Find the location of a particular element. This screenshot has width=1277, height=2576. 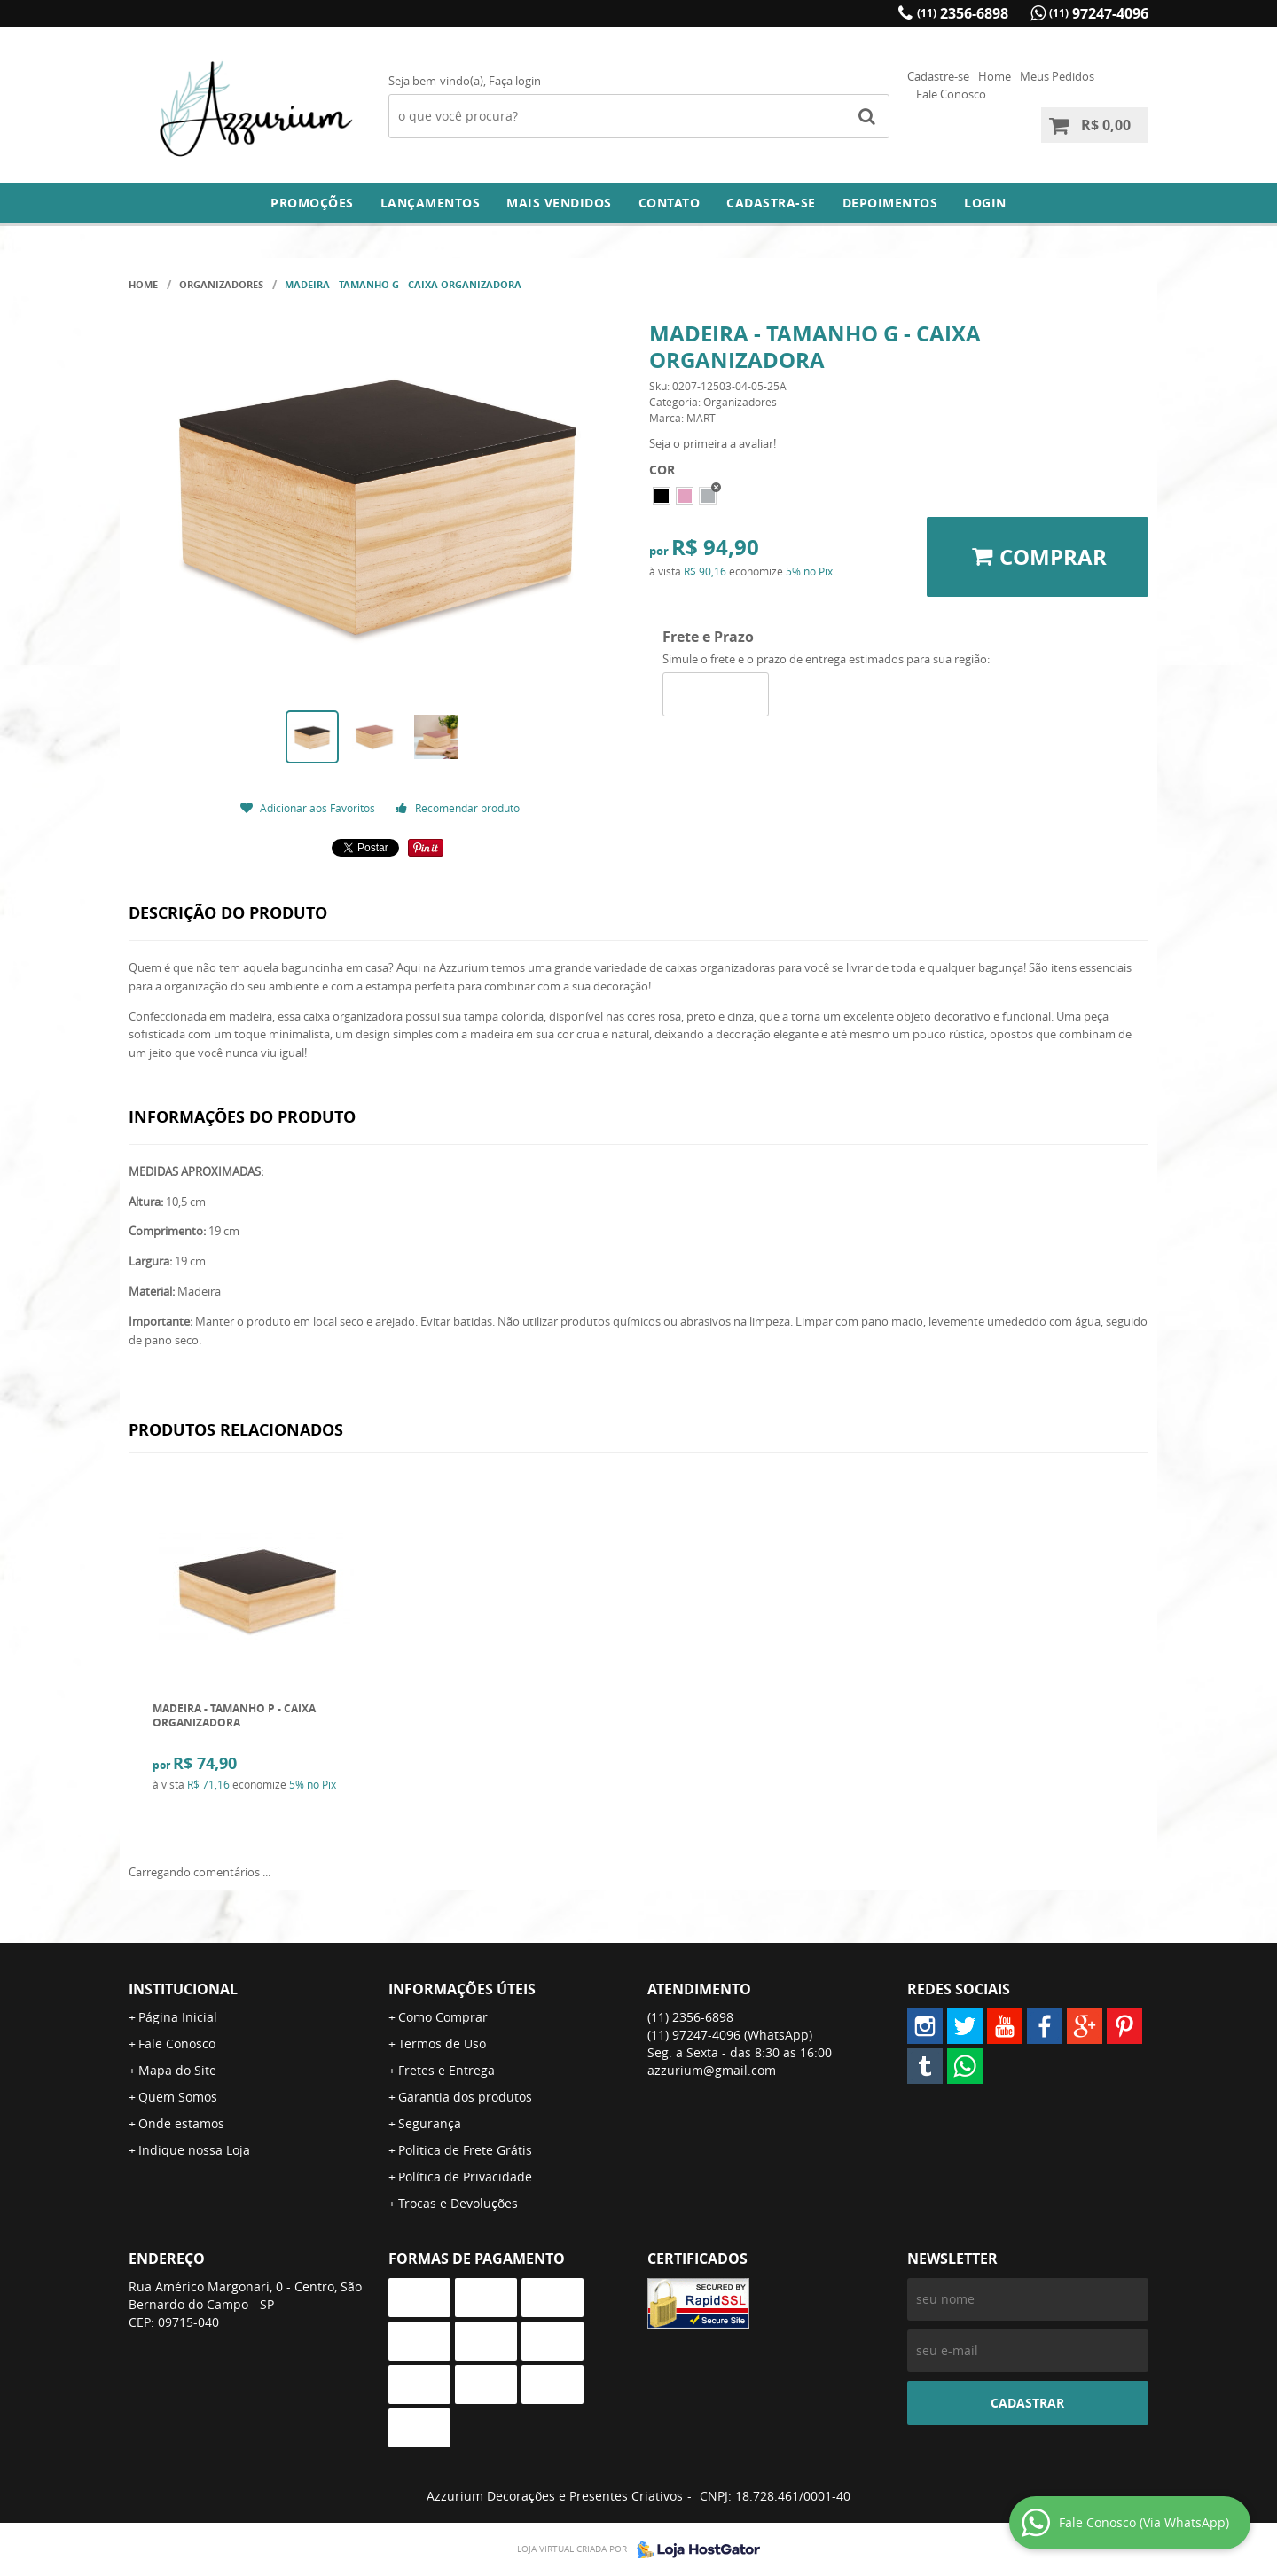

Política de Privacidade is located at coordinates (465, 2176).